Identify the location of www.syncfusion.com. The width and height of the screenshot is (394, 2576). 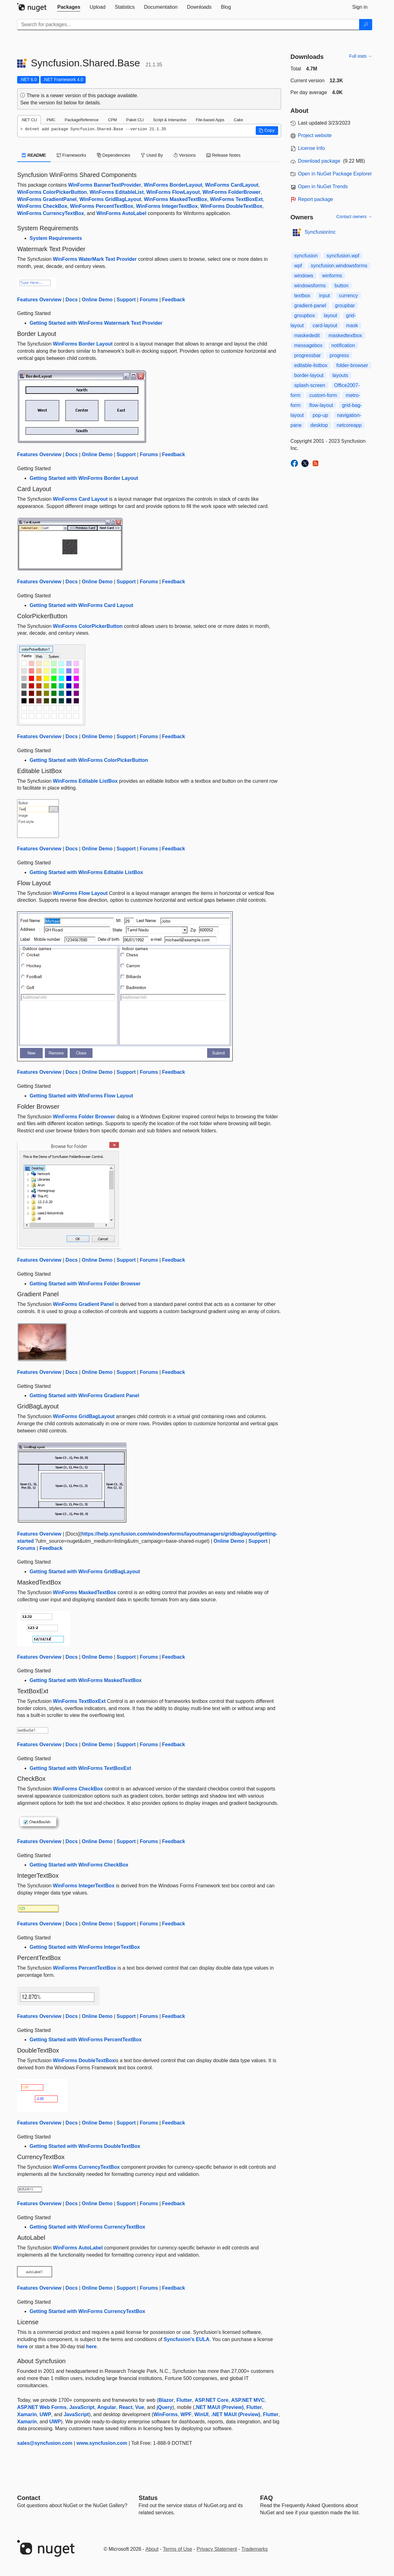
(102, 2443).